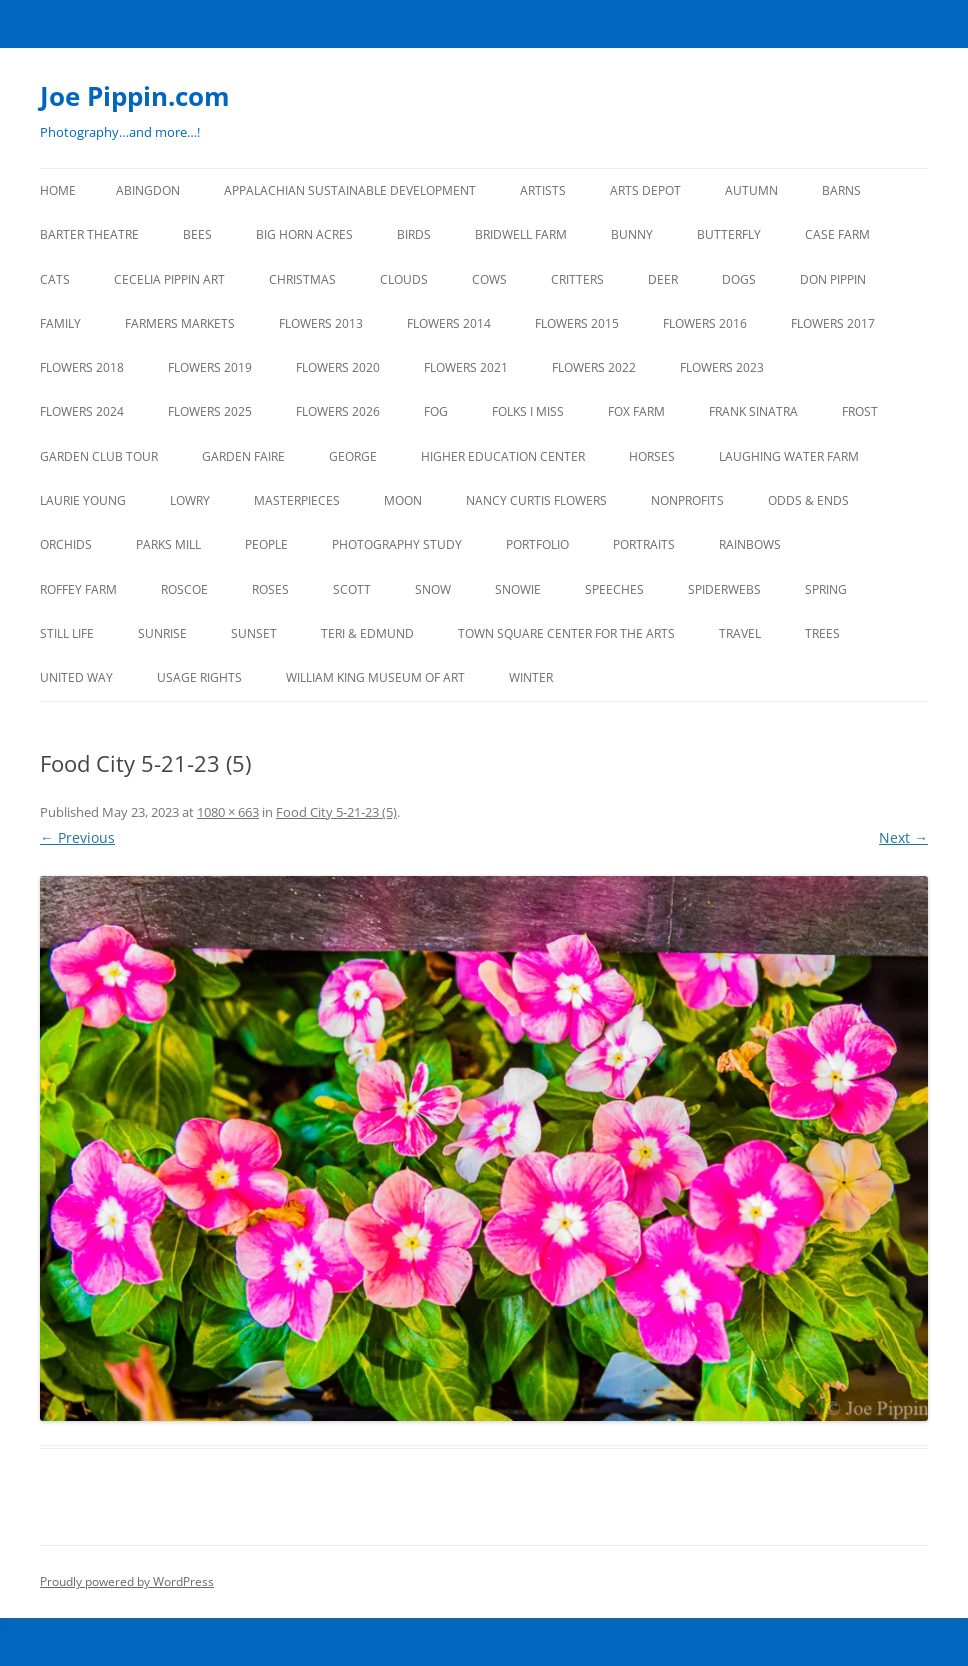 The image size is (968, 1666). I want to click on GARDEN FAIRE, so click(243, 456).